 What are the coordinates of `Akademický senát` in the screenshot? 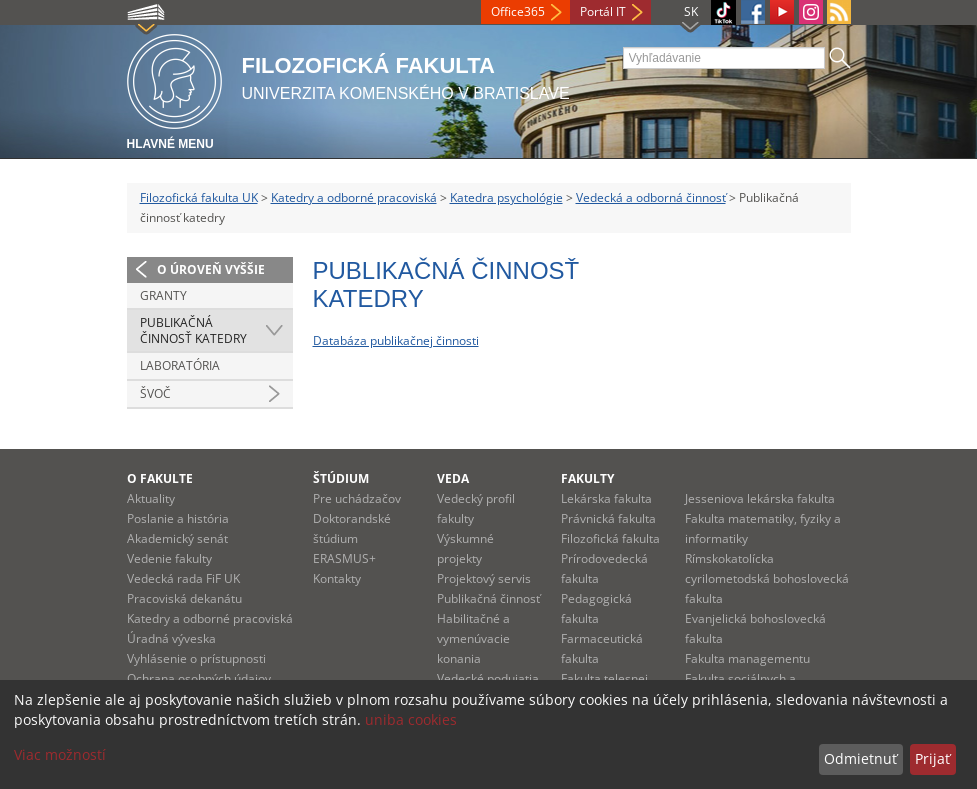 It's located at (177, 538).